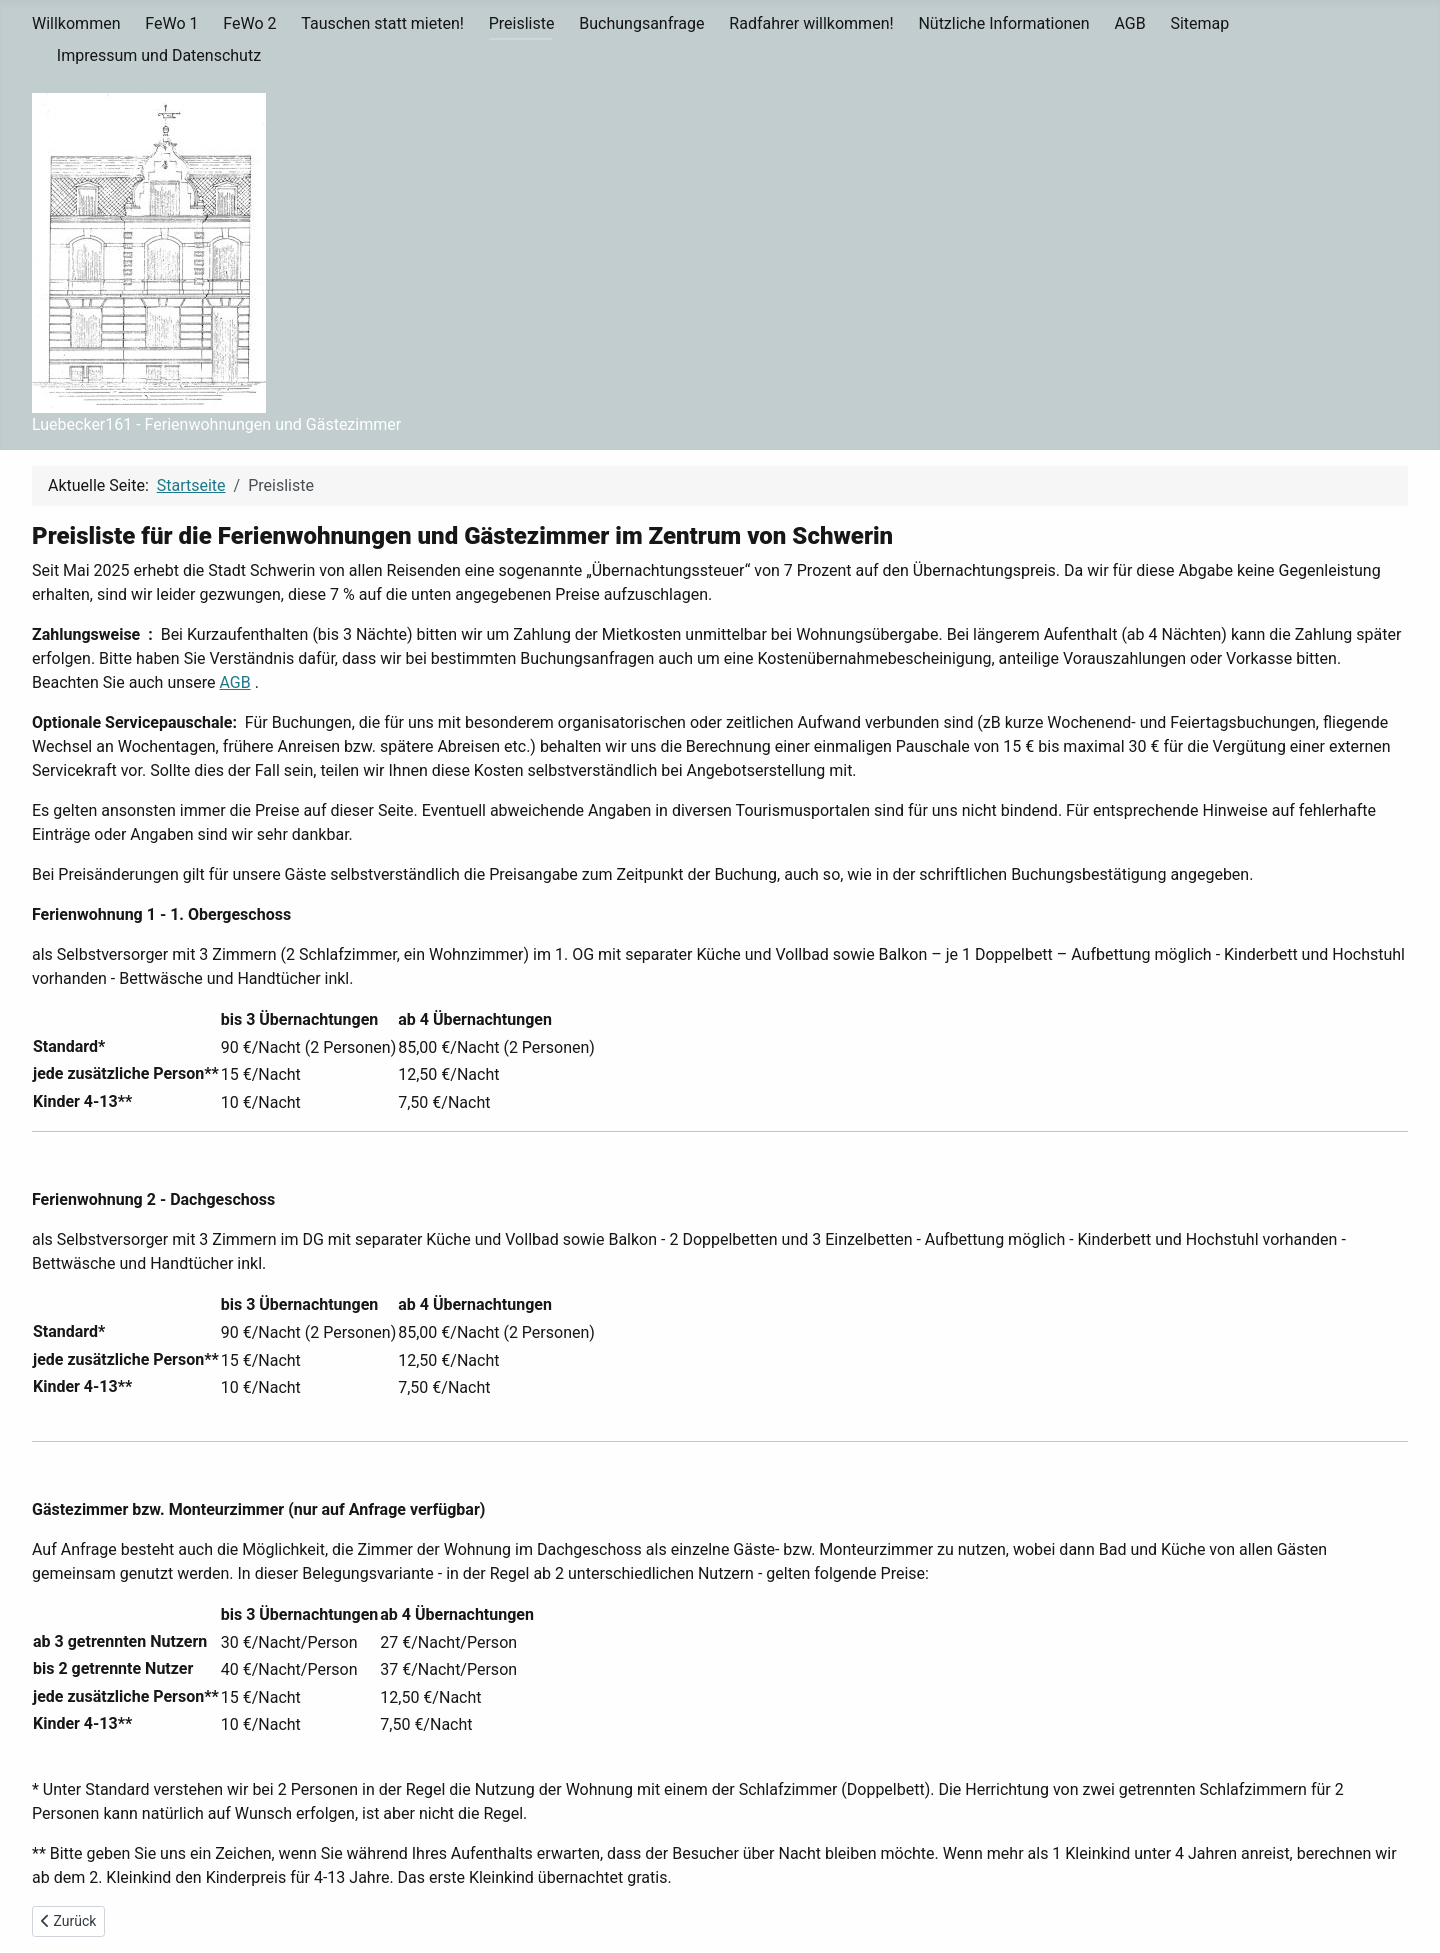  What do you see at coordinates (159, 55) in the screenshot?
I see `Impressum und Datenschutz` at bounding box center [159, 55].